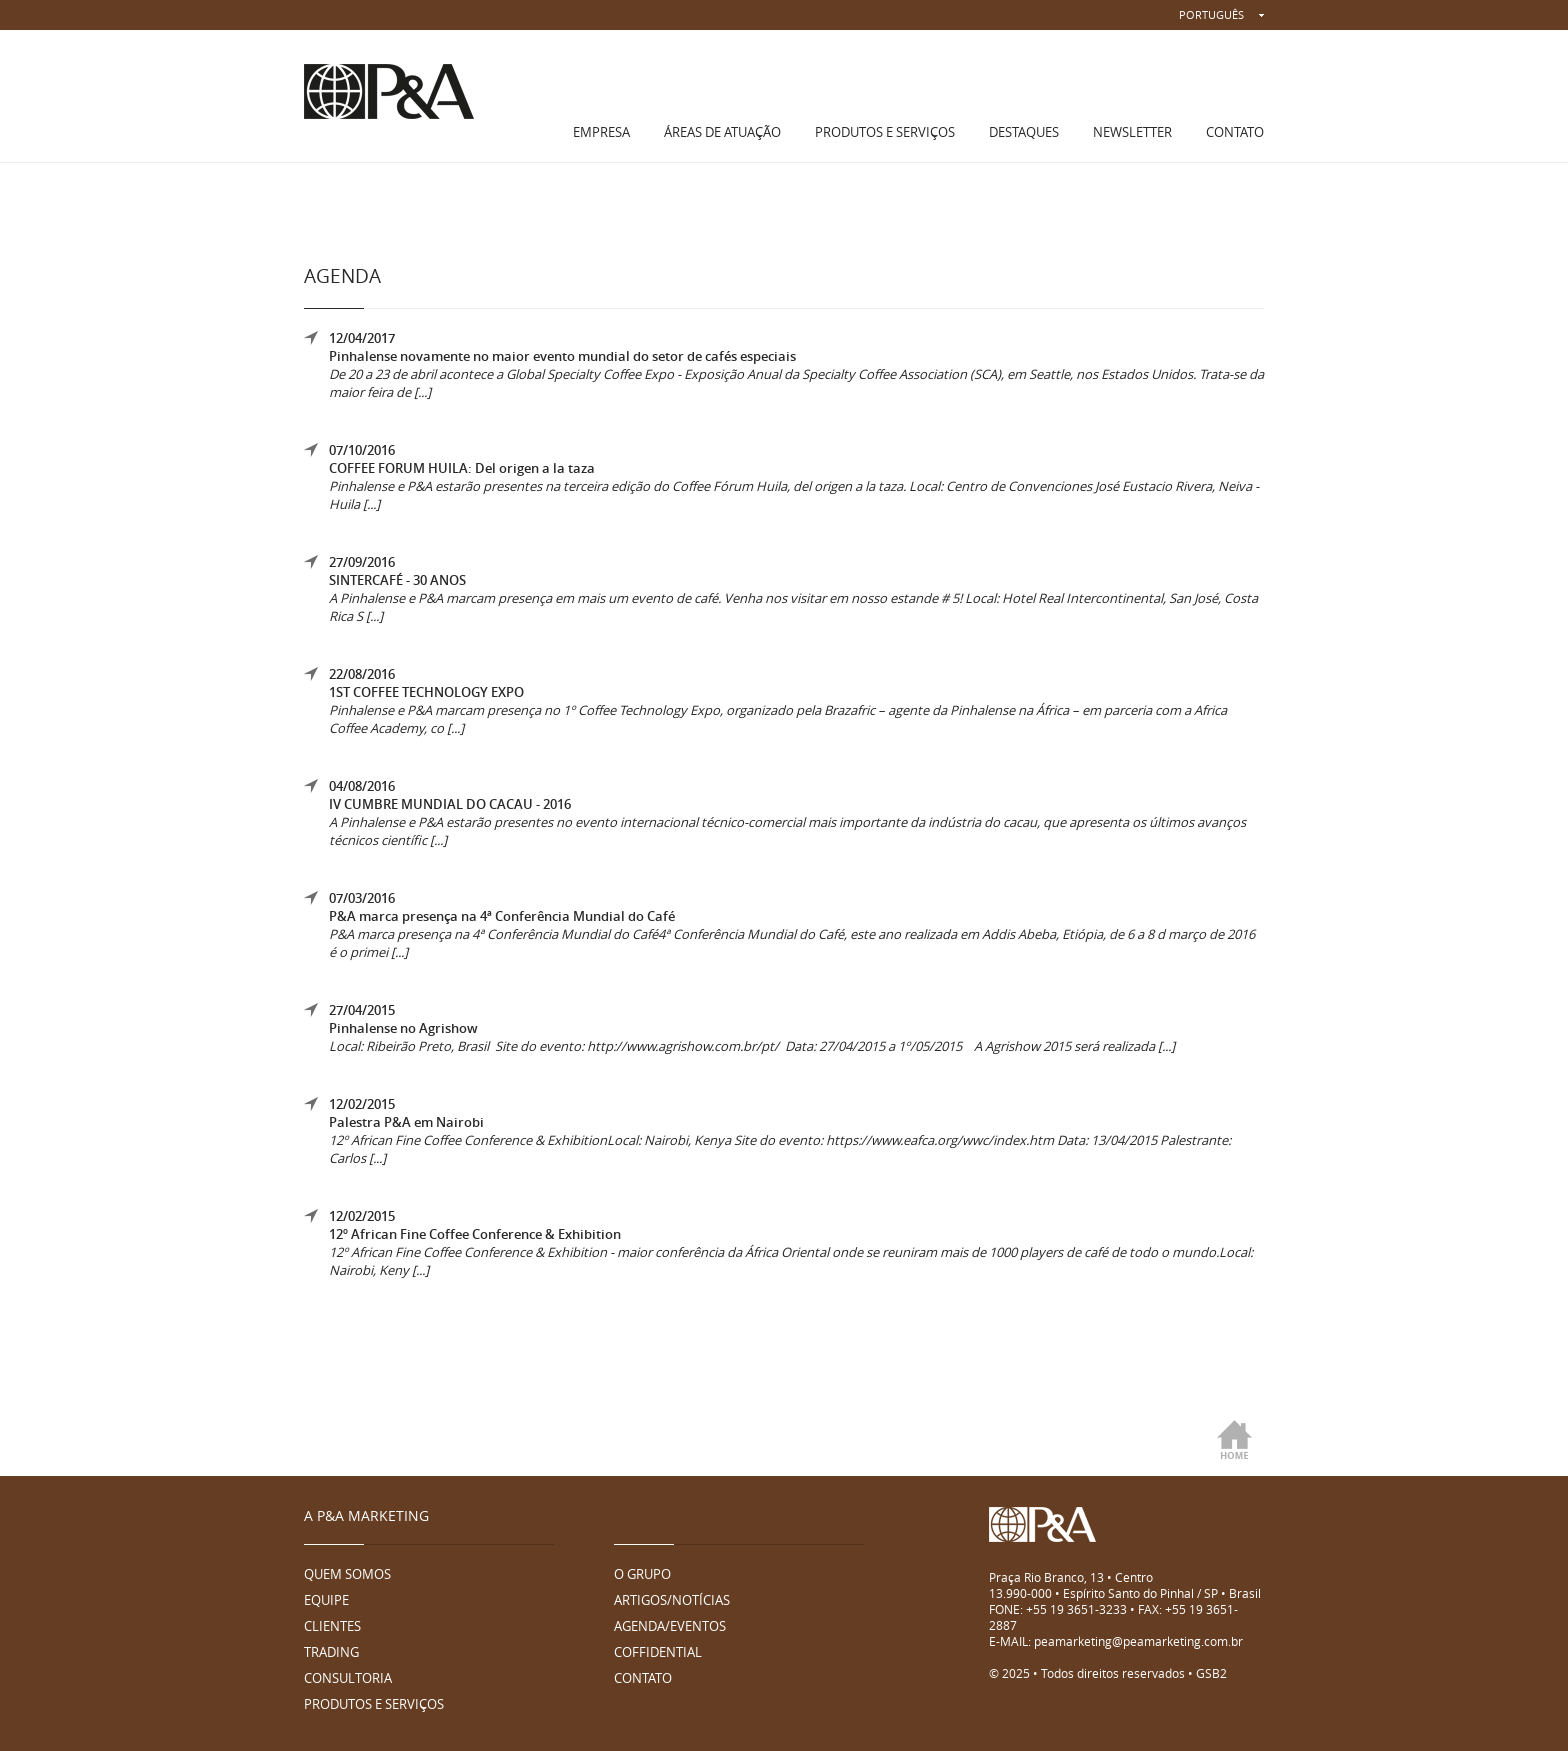 The height and width of the screenshot is (1751, 1568). What do you see at coordinates (1024, 132) in the screenshot?
I see `DESTAQUES` at bounding box center [1024, 132].